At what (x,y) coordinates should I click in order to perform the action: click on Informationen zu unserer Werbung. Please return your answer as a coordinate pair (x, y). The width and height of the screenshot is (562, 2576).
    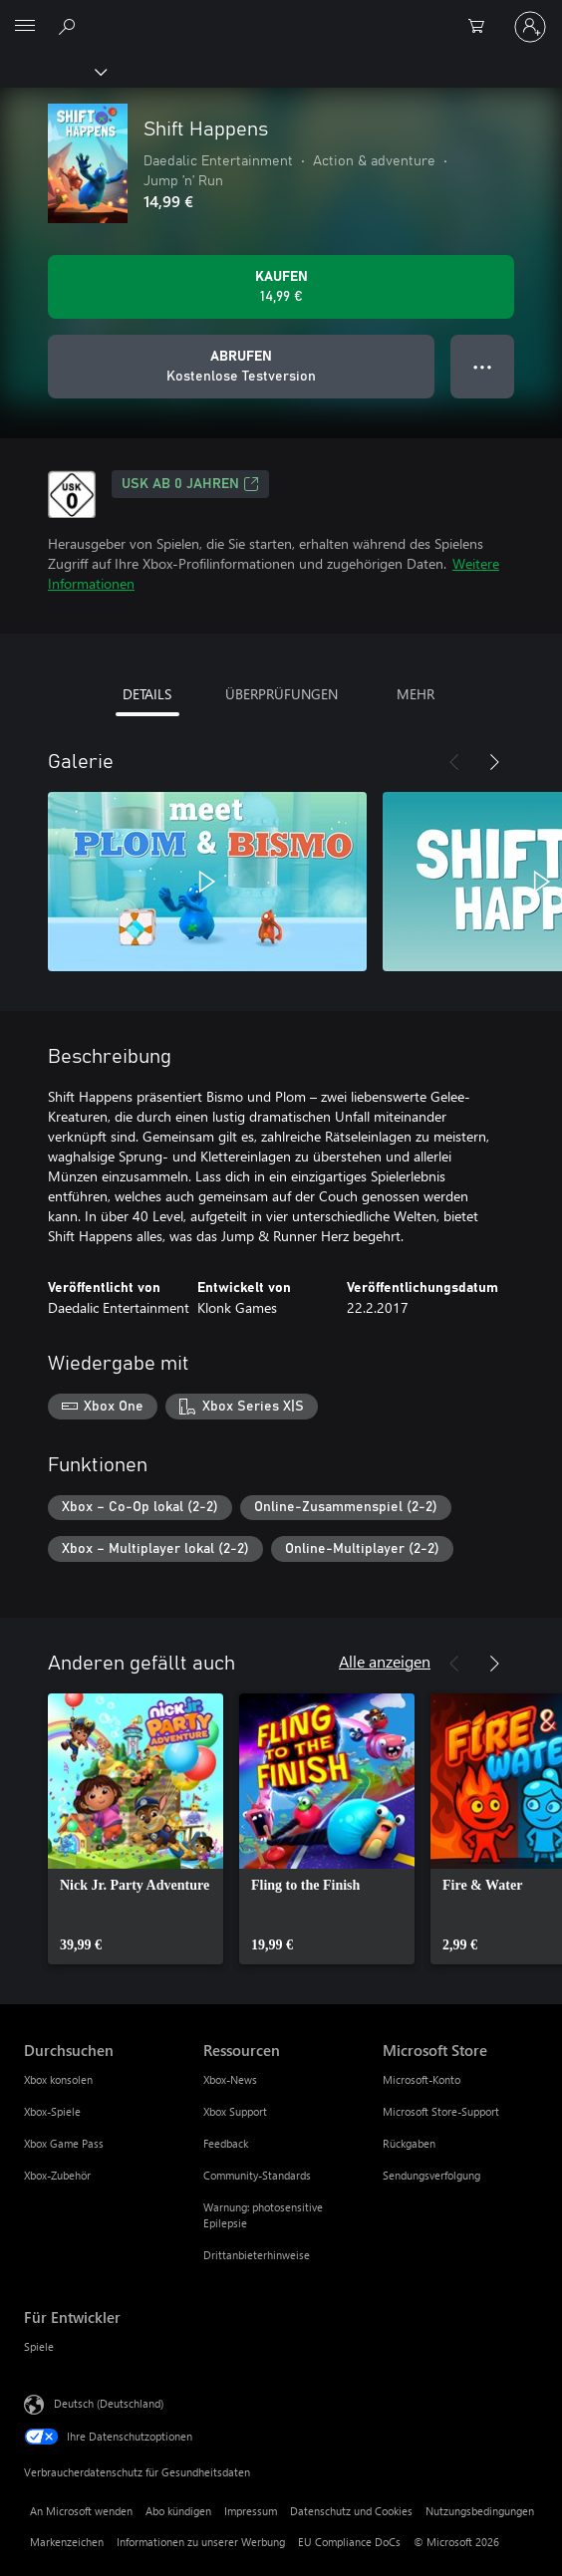
    Looking at the image, I should click on (201, 2541).